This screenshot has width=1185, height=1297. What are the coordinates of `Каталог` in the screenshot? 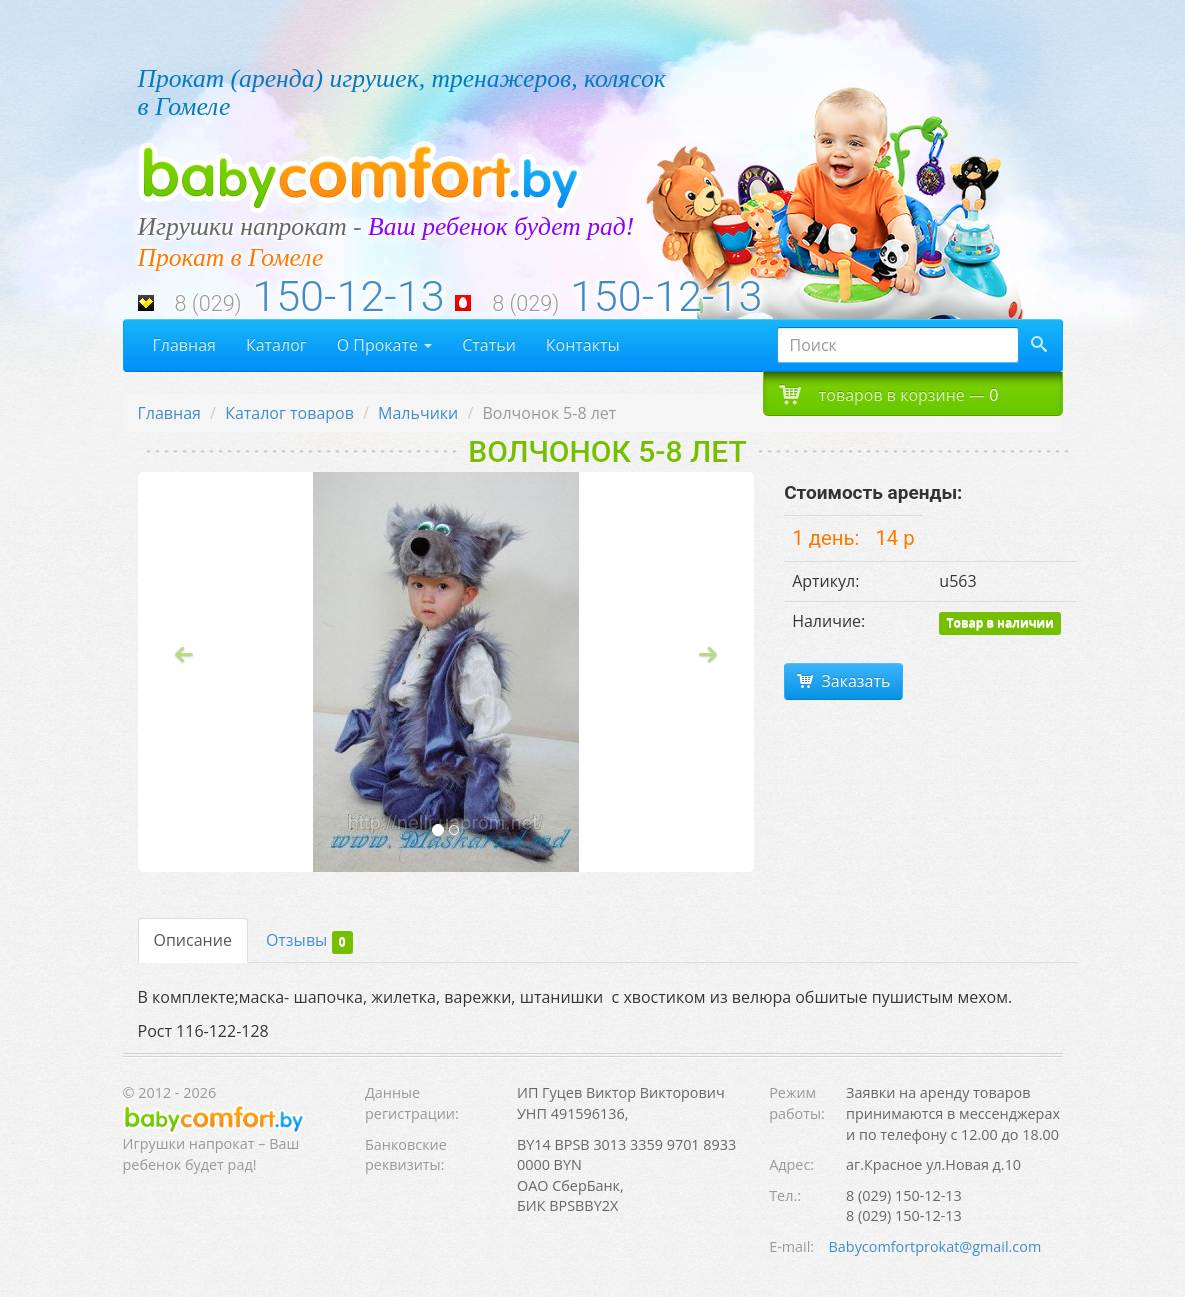 It's located at (276, 345).